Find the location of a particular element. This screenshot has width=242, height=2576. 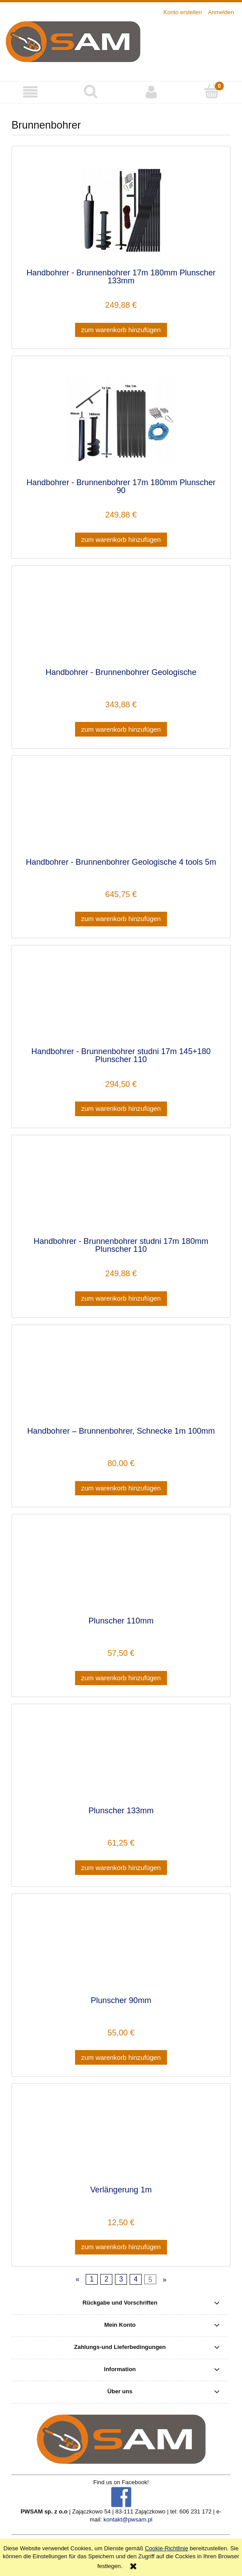

[Zum Warenkorb hinzufügen Handbohrer - Brunnenbohrer studni 17m 145+180 Plunscher 110] is located at coordinates (121, 1109).